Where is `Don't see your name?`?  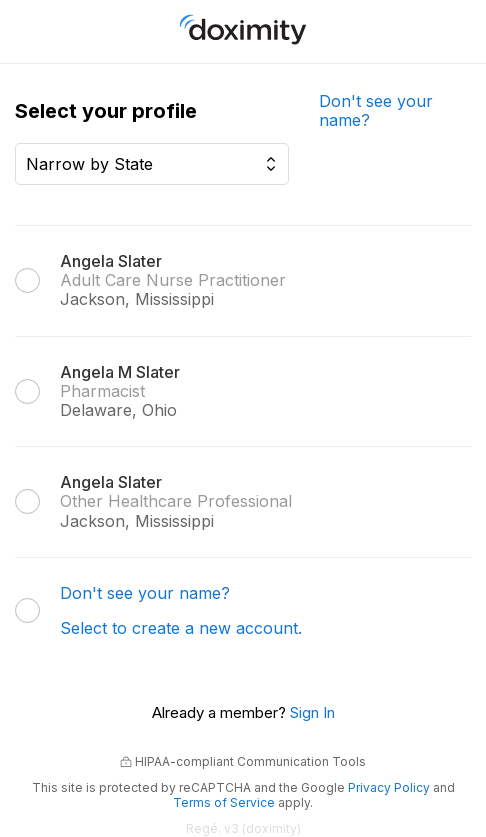 Don't see your name? is located at coordinates (376, 110).